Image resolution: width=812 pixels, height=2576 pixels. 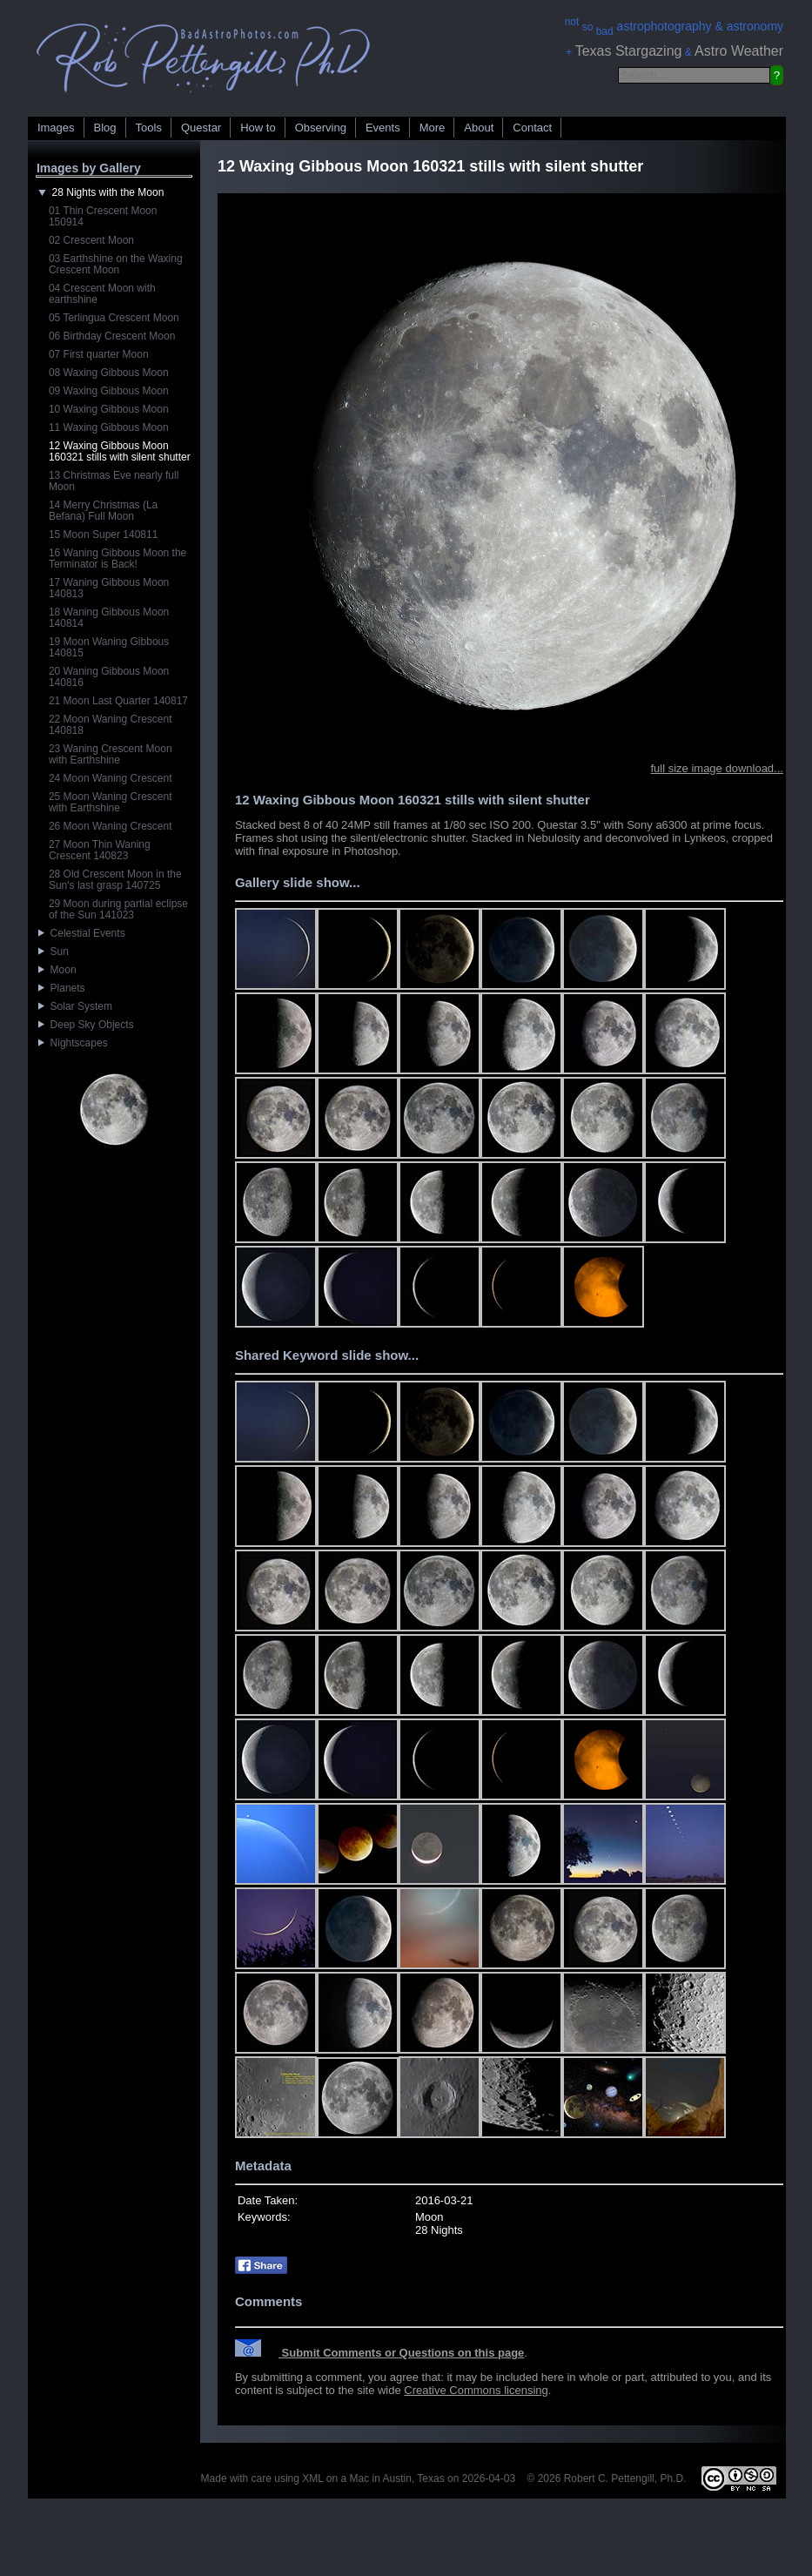 I want to click on 16 Waning Gibbous Moon the Terminator is Back!, so click(x=117, y=558).